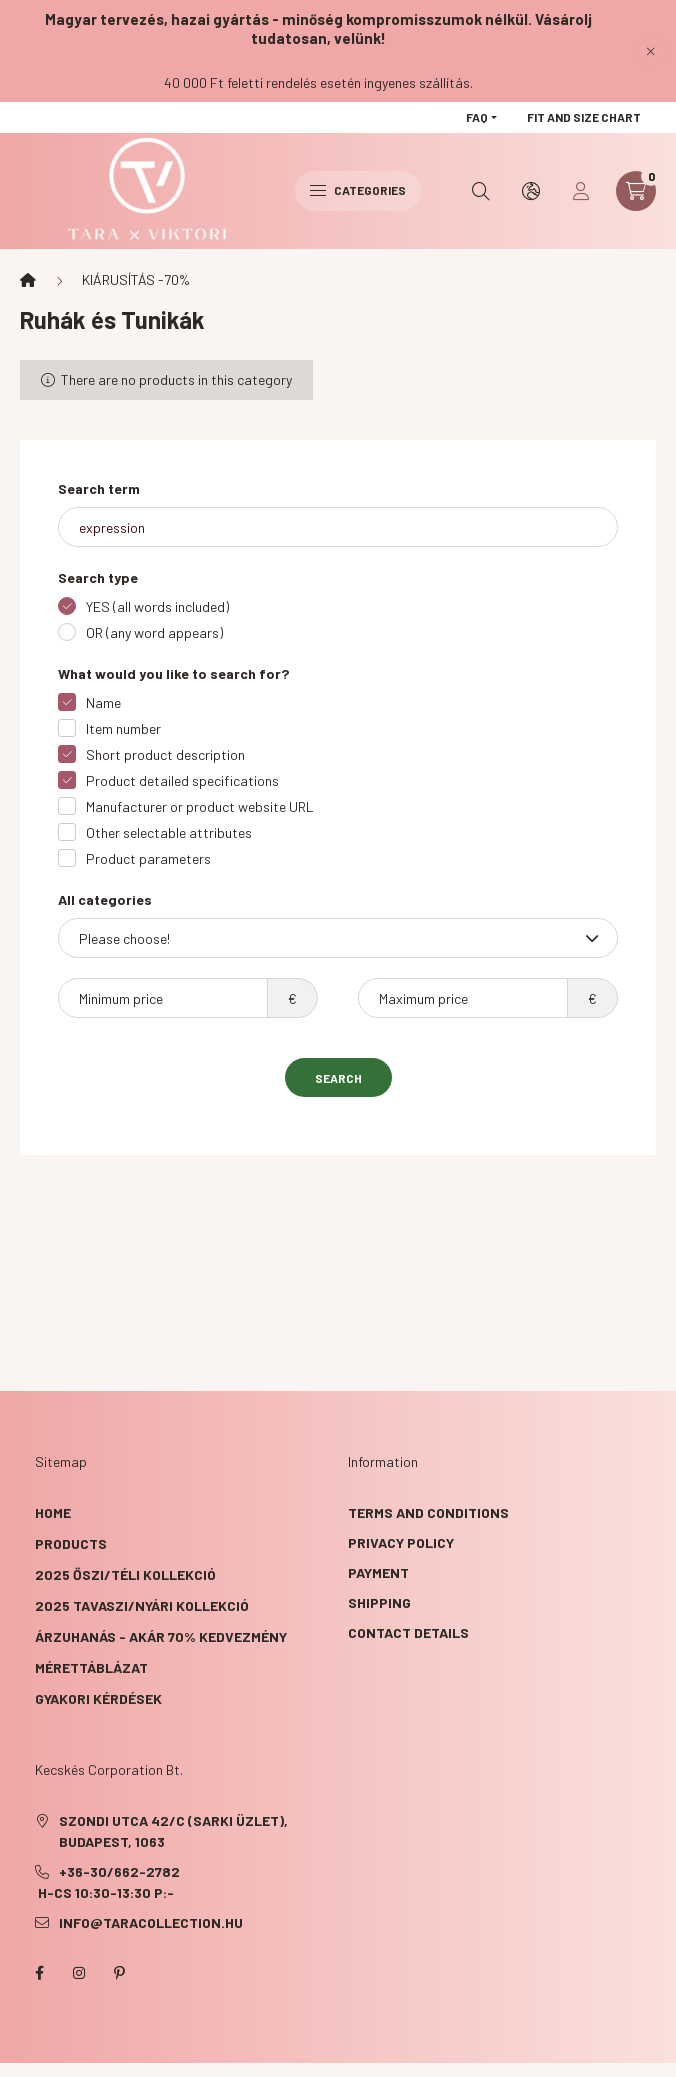 The height and width of the screenshot is (2077, 676). I want to click on All categories, so click(105, 899).